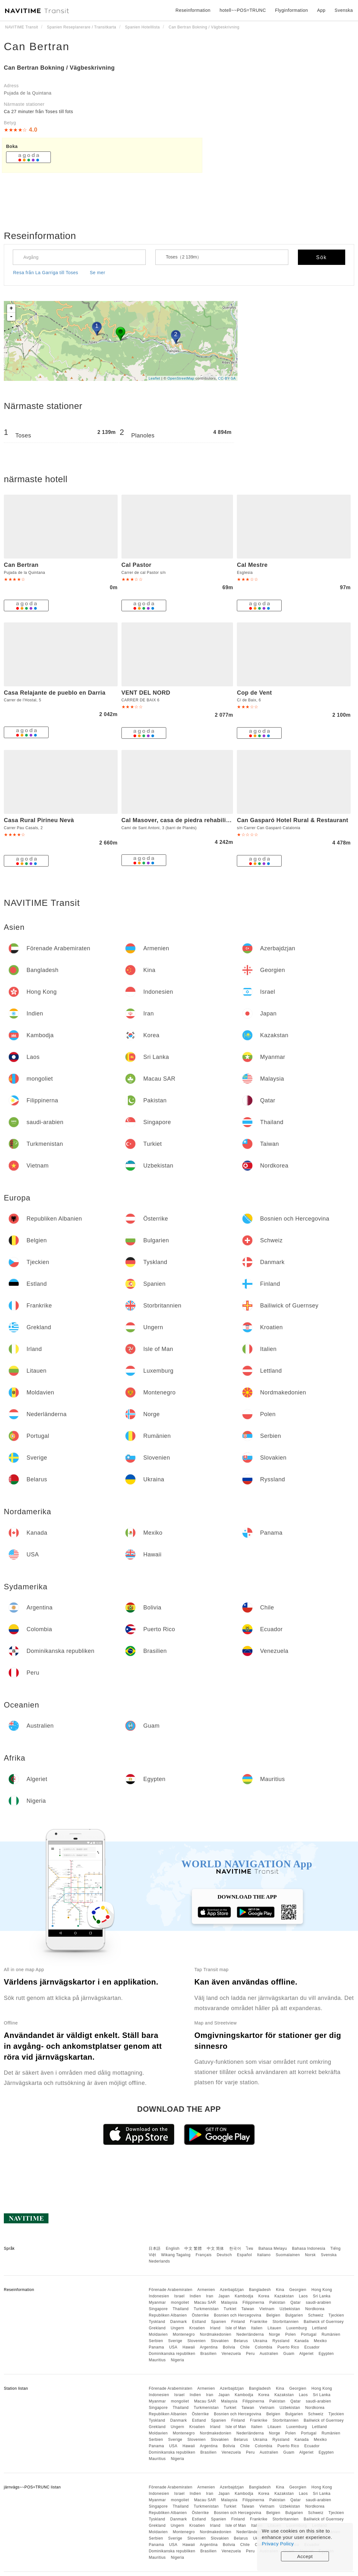  Describe the element at coordinates (308, 2334) in the screenshot. I see `Portugal` at that location.